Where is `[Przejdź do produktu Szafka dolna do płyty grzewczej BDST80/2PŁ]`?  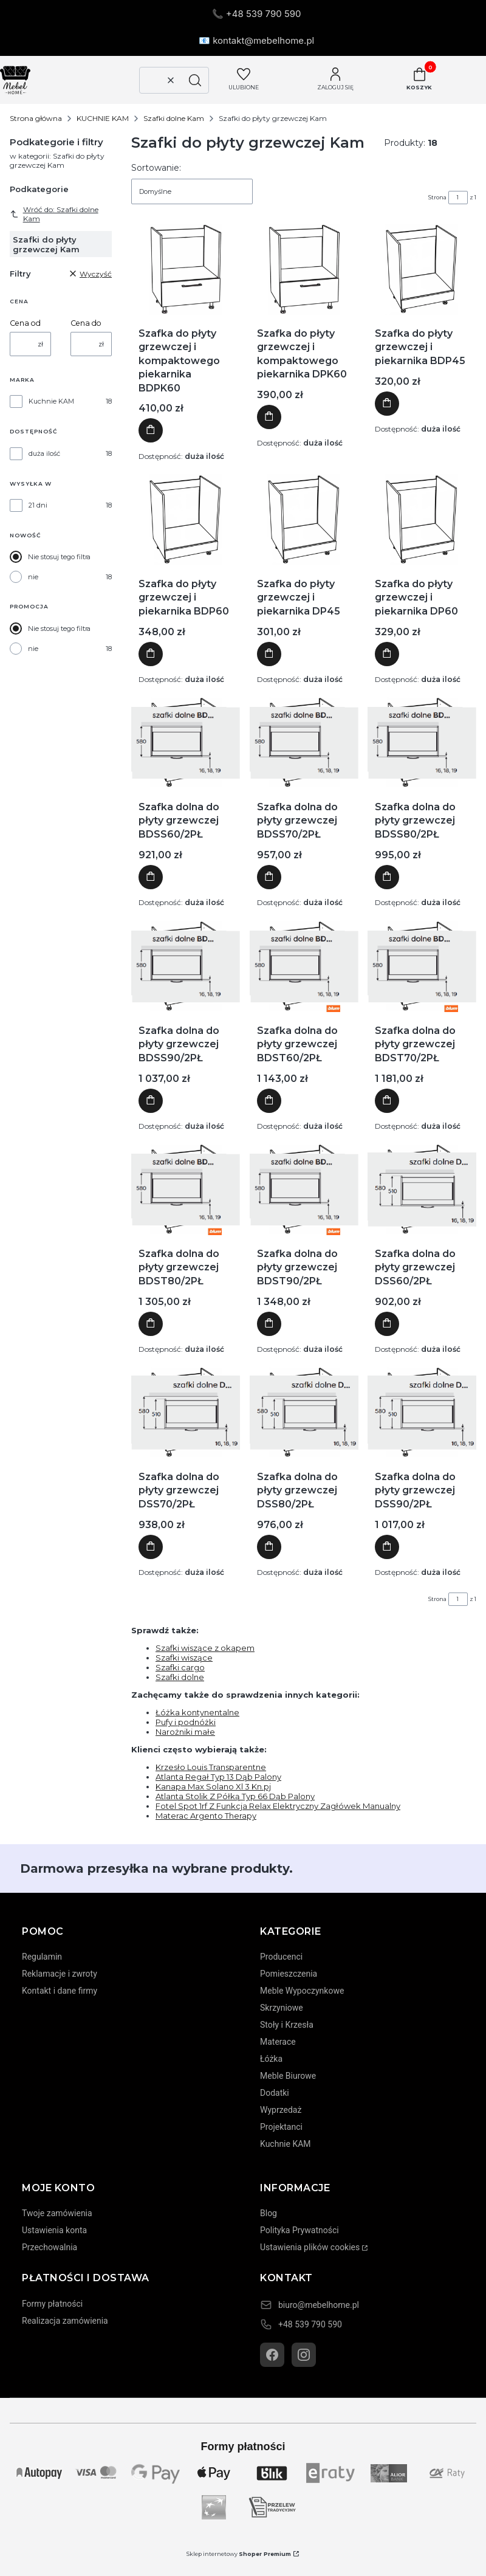
[Przejdź do produktu Szafka dolna do płyty grzewczej BDST80/2PŁ] is located at coordinates (185, 1189).